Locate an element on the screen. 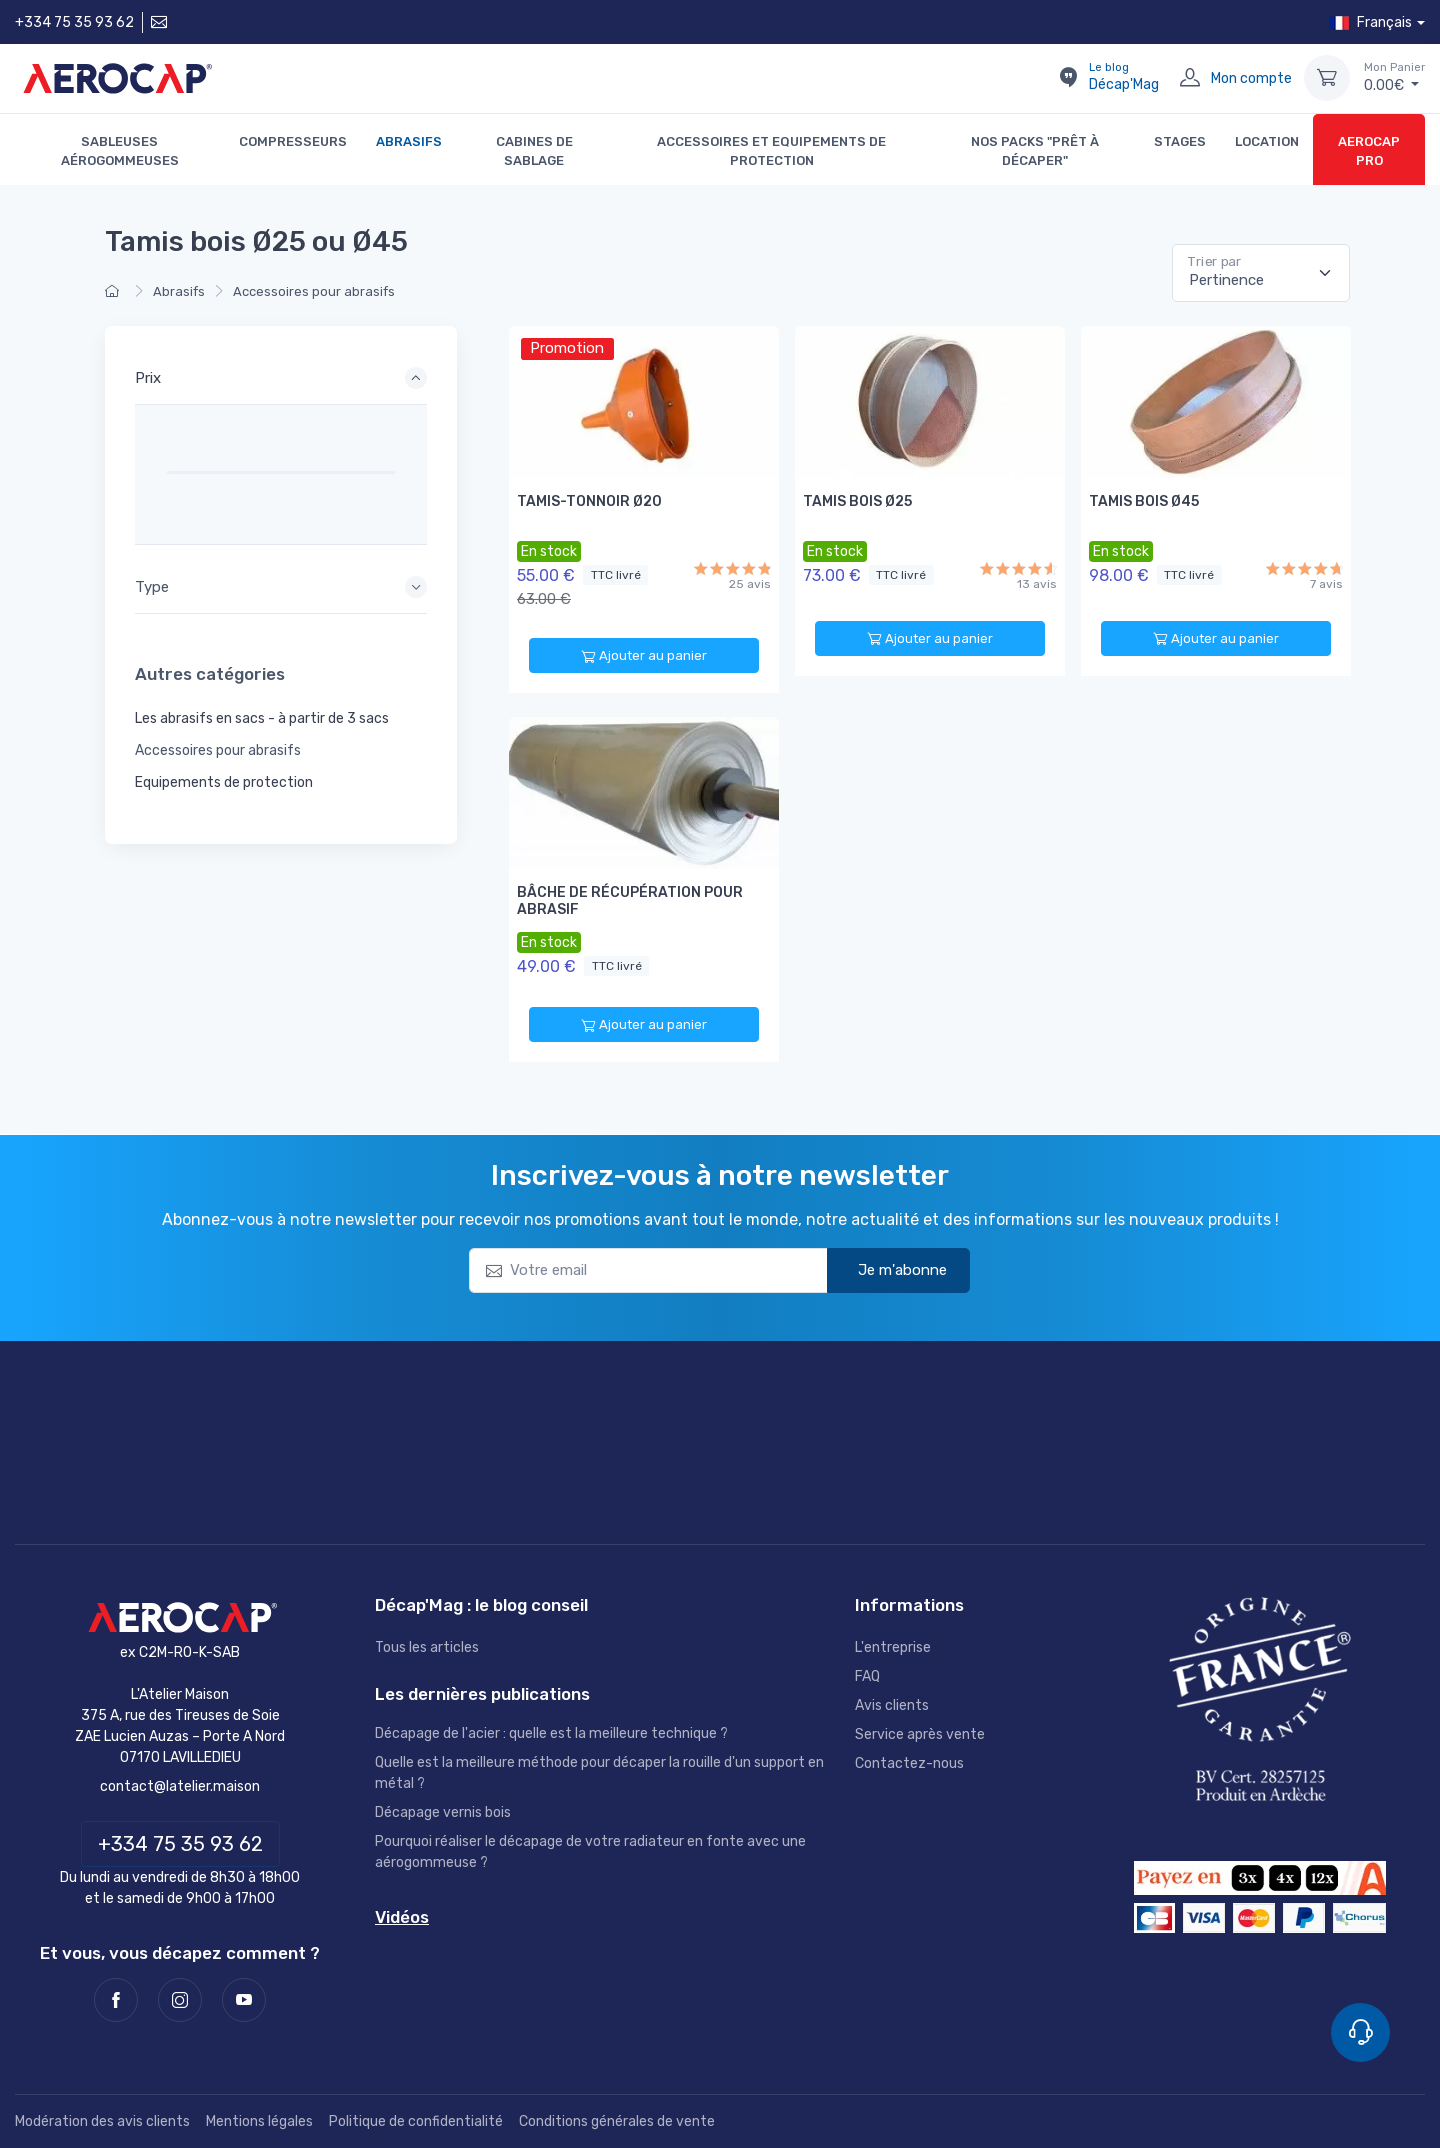 The height and width of the screenshot is (2148, 1440). [Mon Panier] is located at coordinates (1327, 78).